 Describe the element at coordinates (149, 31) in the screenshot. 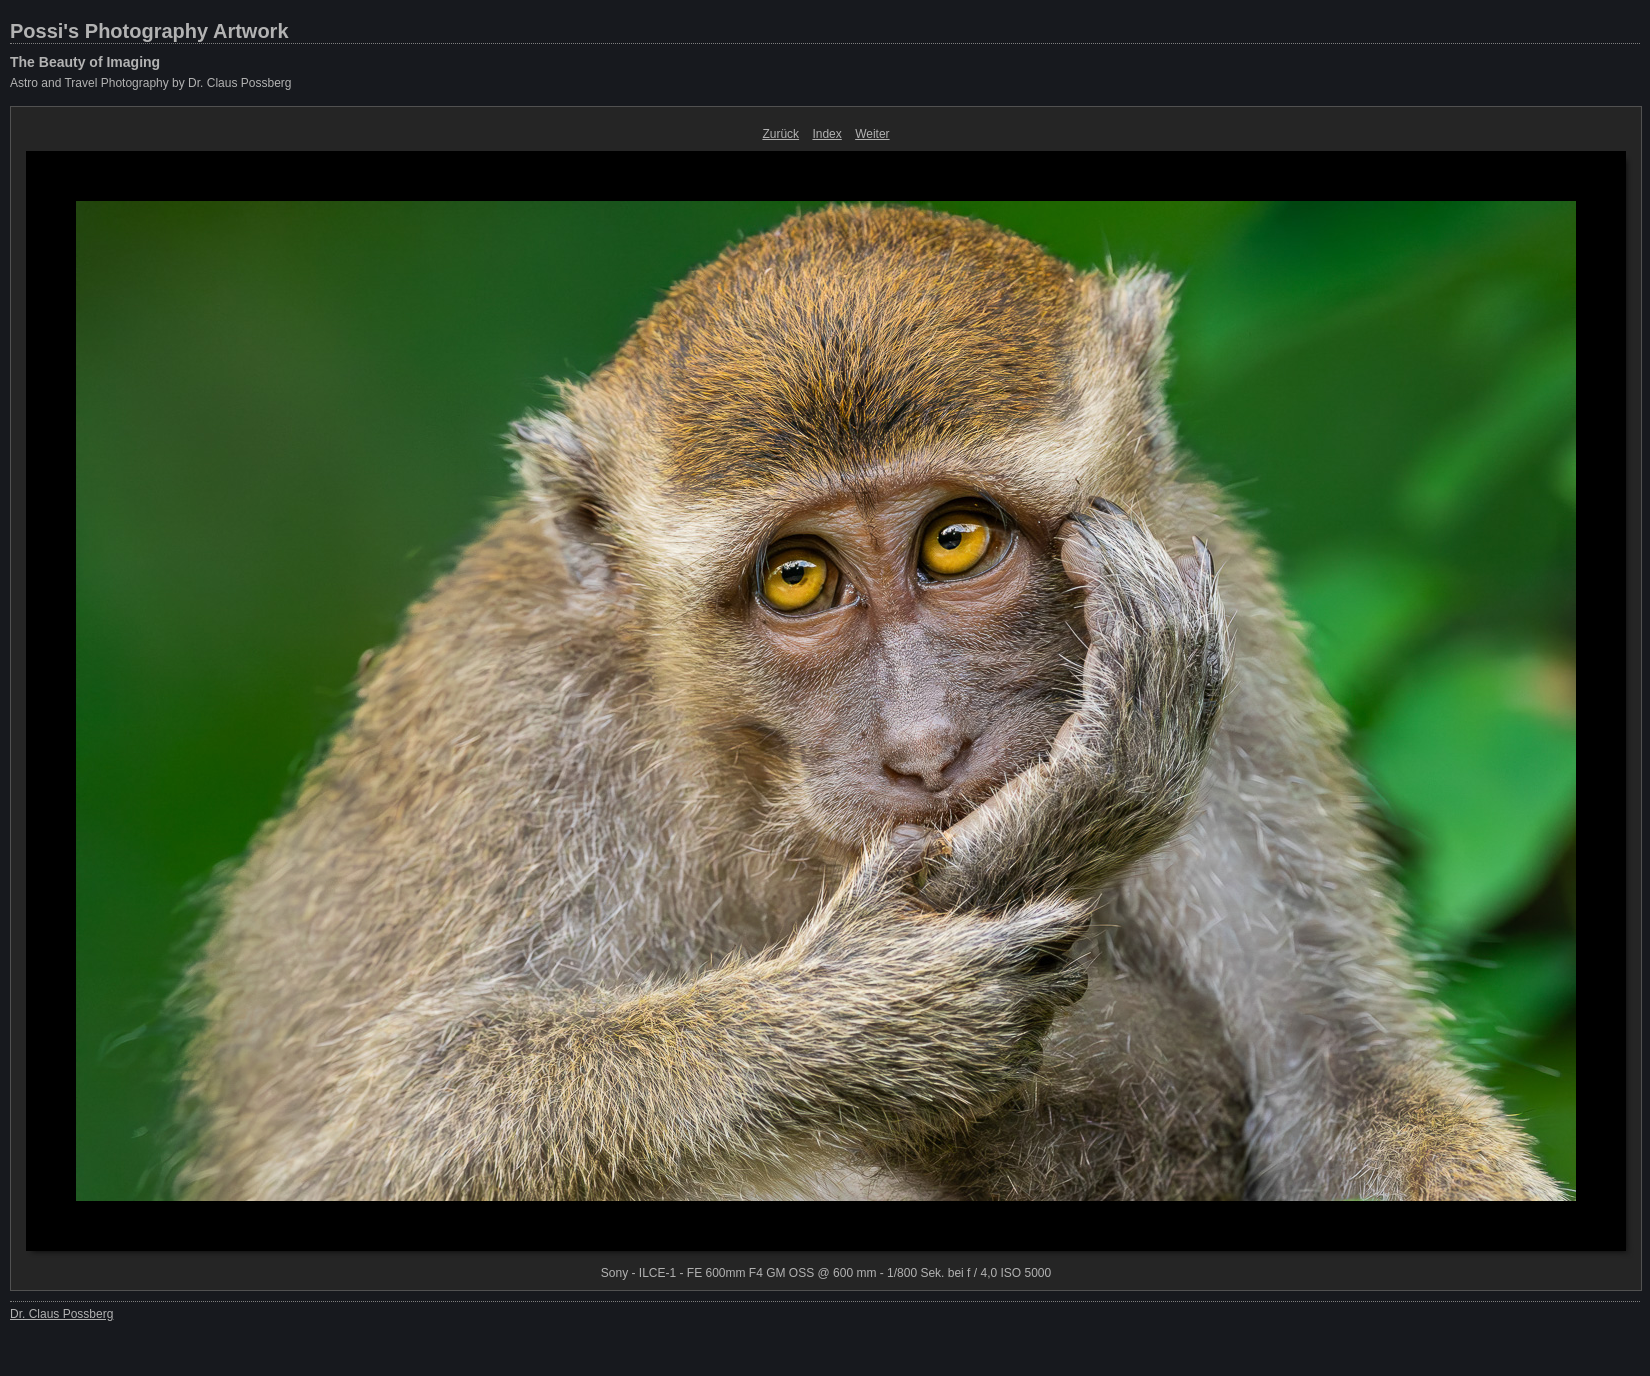

I see `Possi's Photography Artwork` at that location.